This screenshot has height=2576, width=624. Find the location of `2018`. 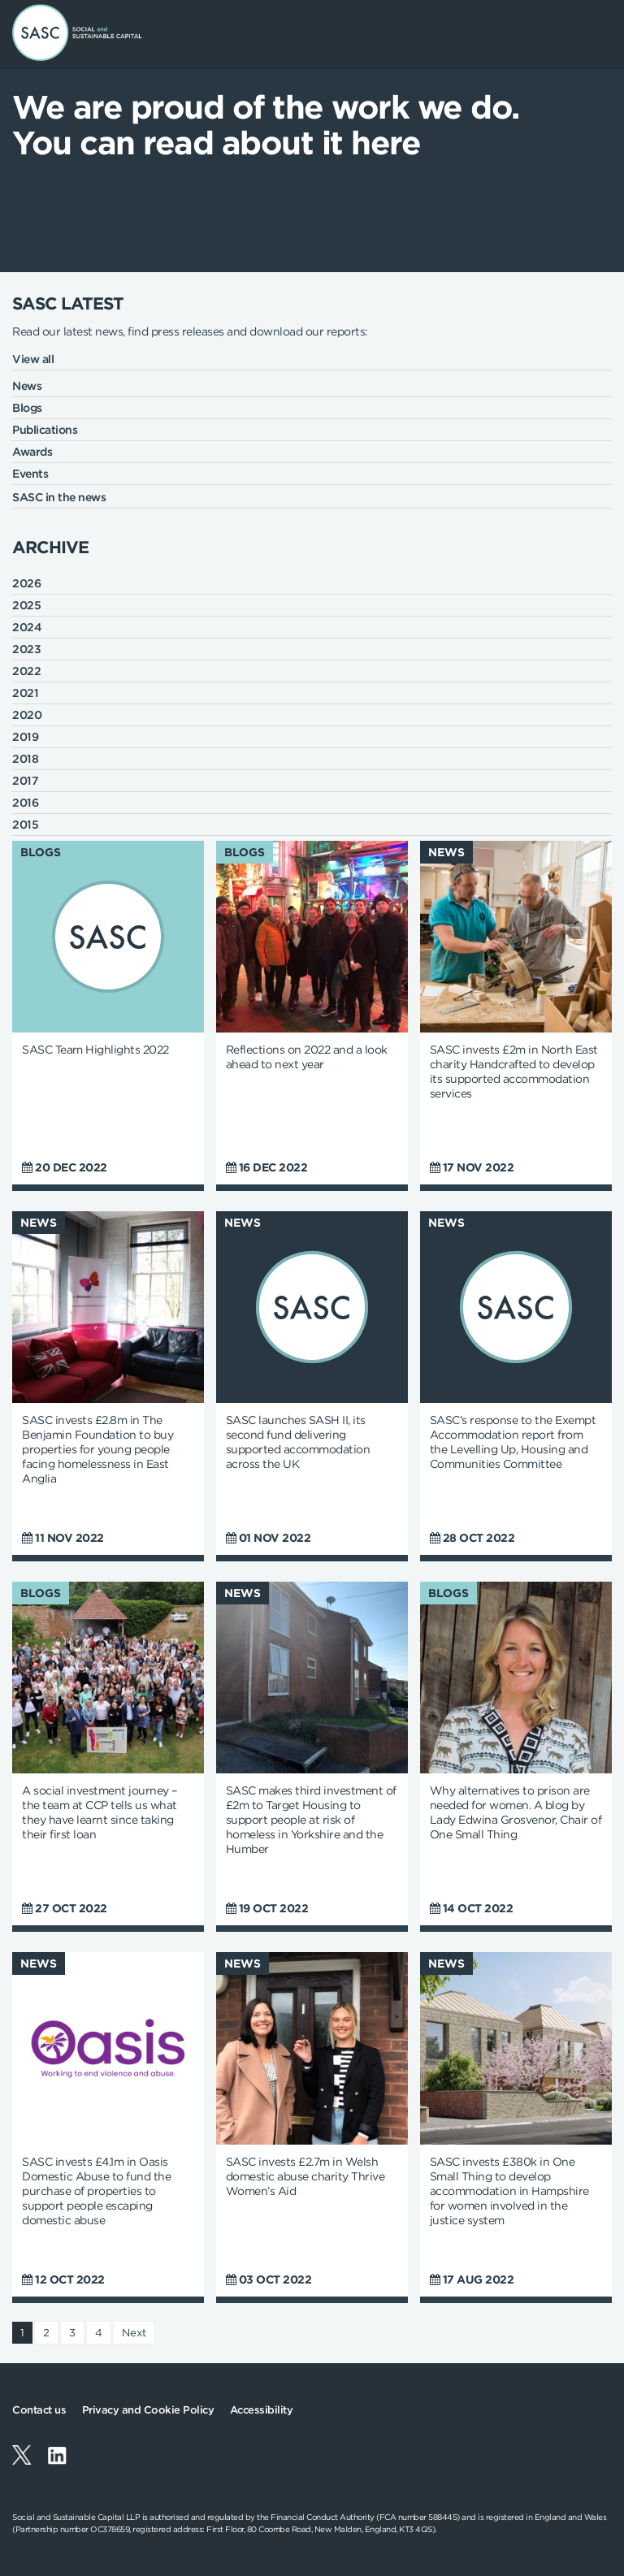

2018 is located at coordinates (25, 758).